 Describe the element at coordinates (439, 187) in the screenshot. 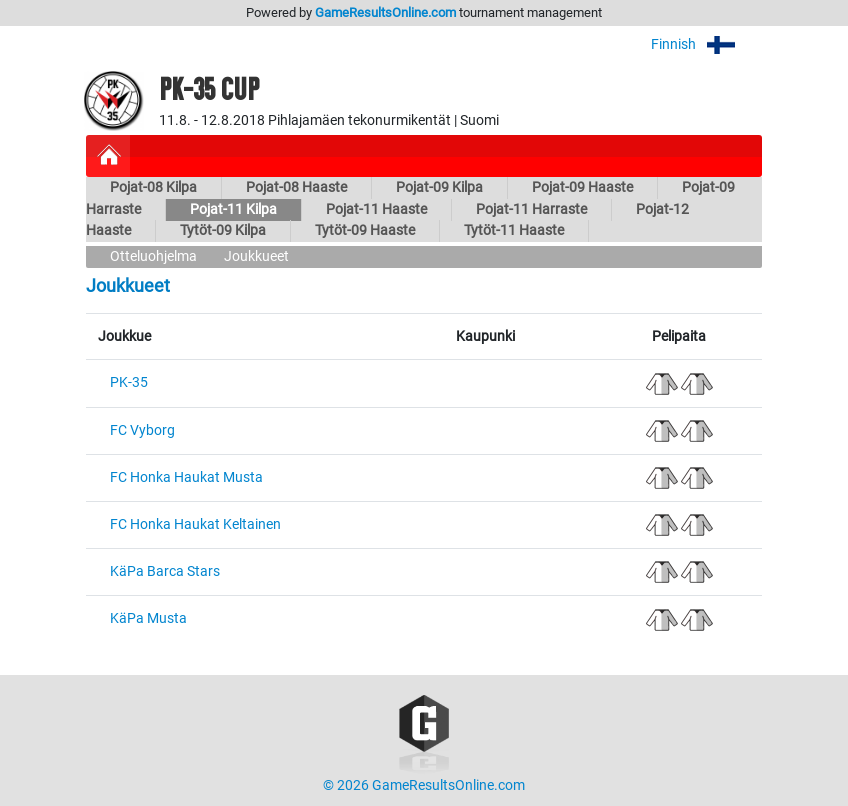

I see `Pojat-09 Kilpa` at that location.